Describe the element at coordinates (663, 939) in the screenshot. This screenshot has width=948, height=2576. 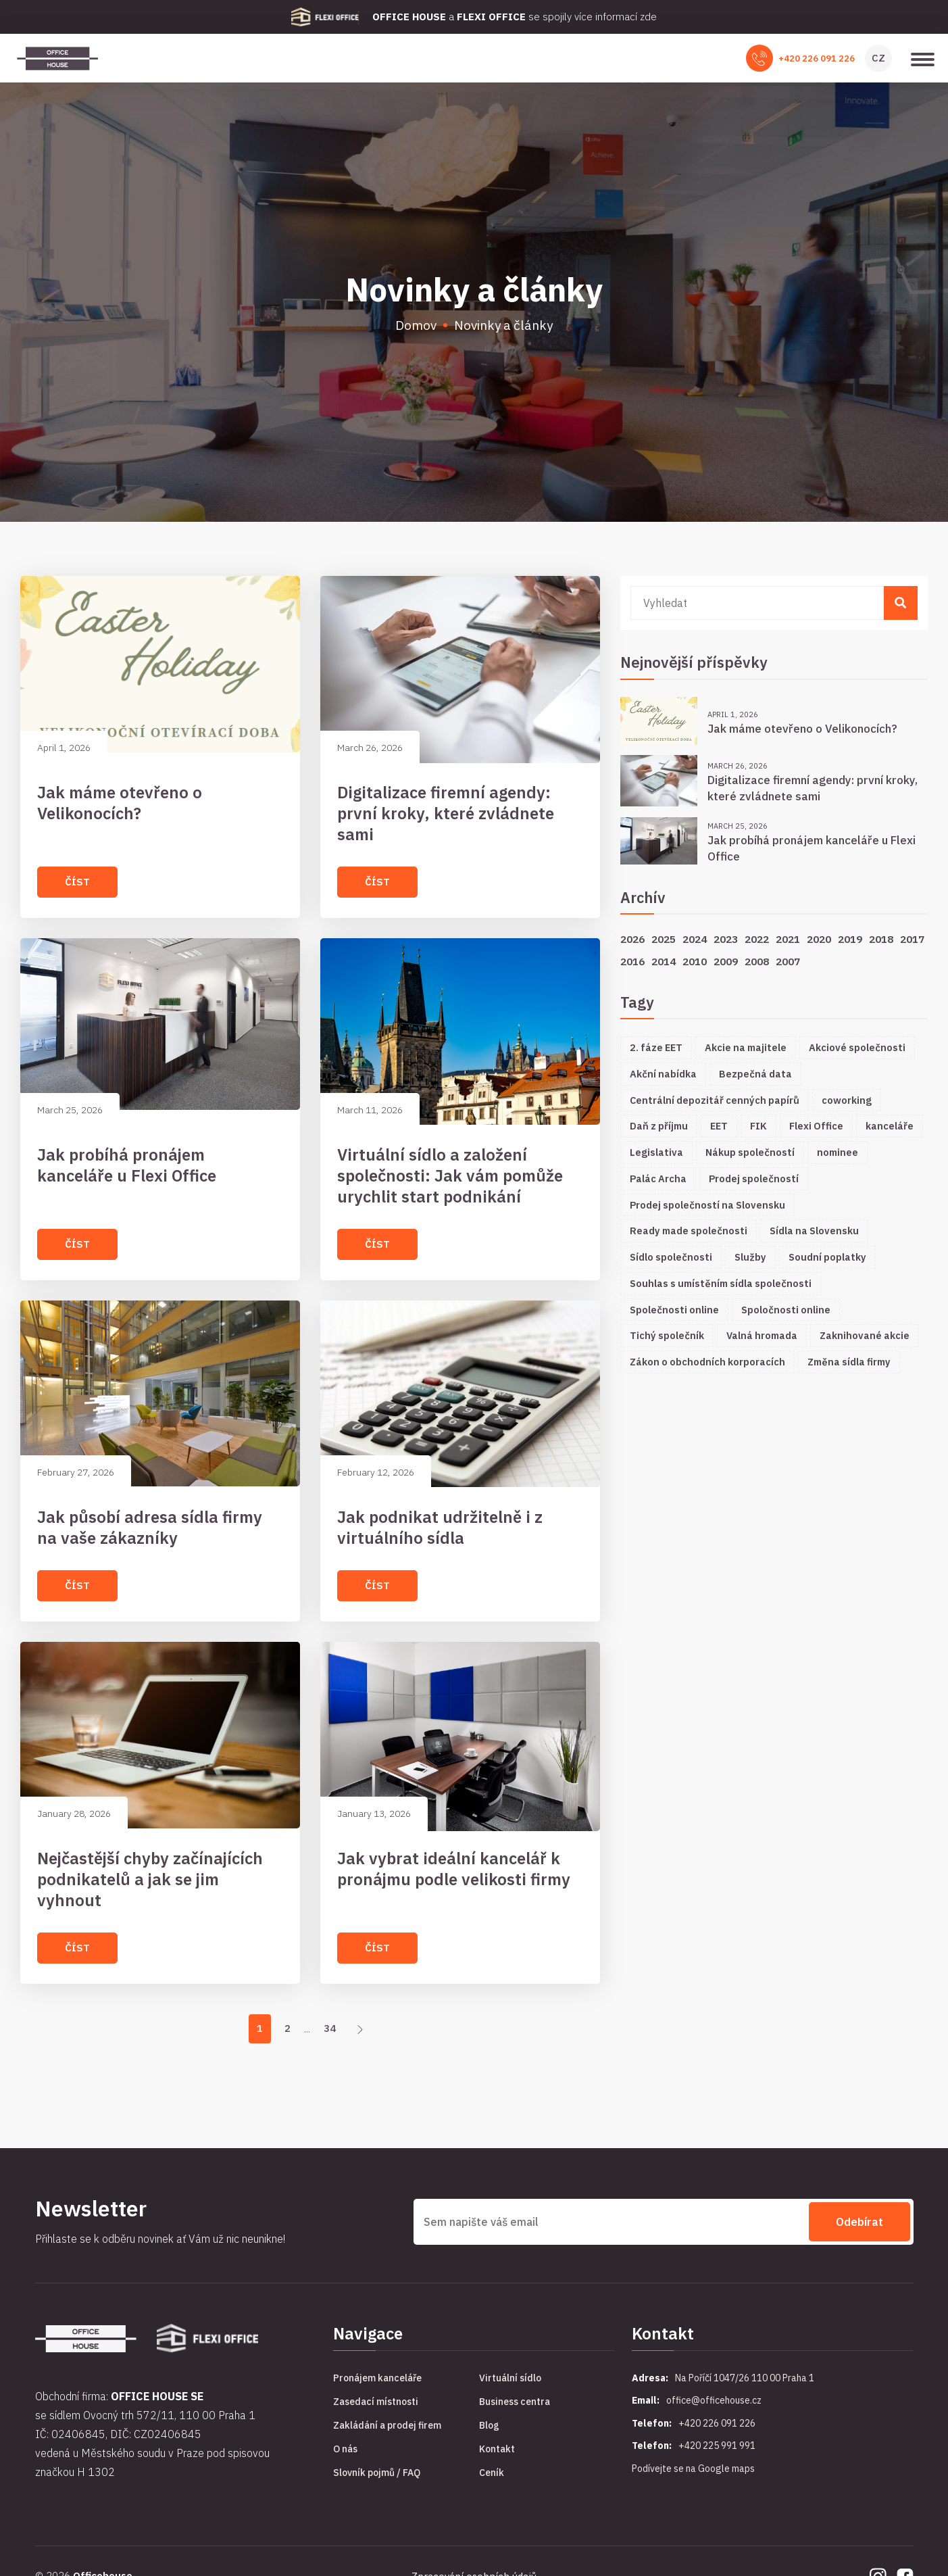
I see `2025` at that location.